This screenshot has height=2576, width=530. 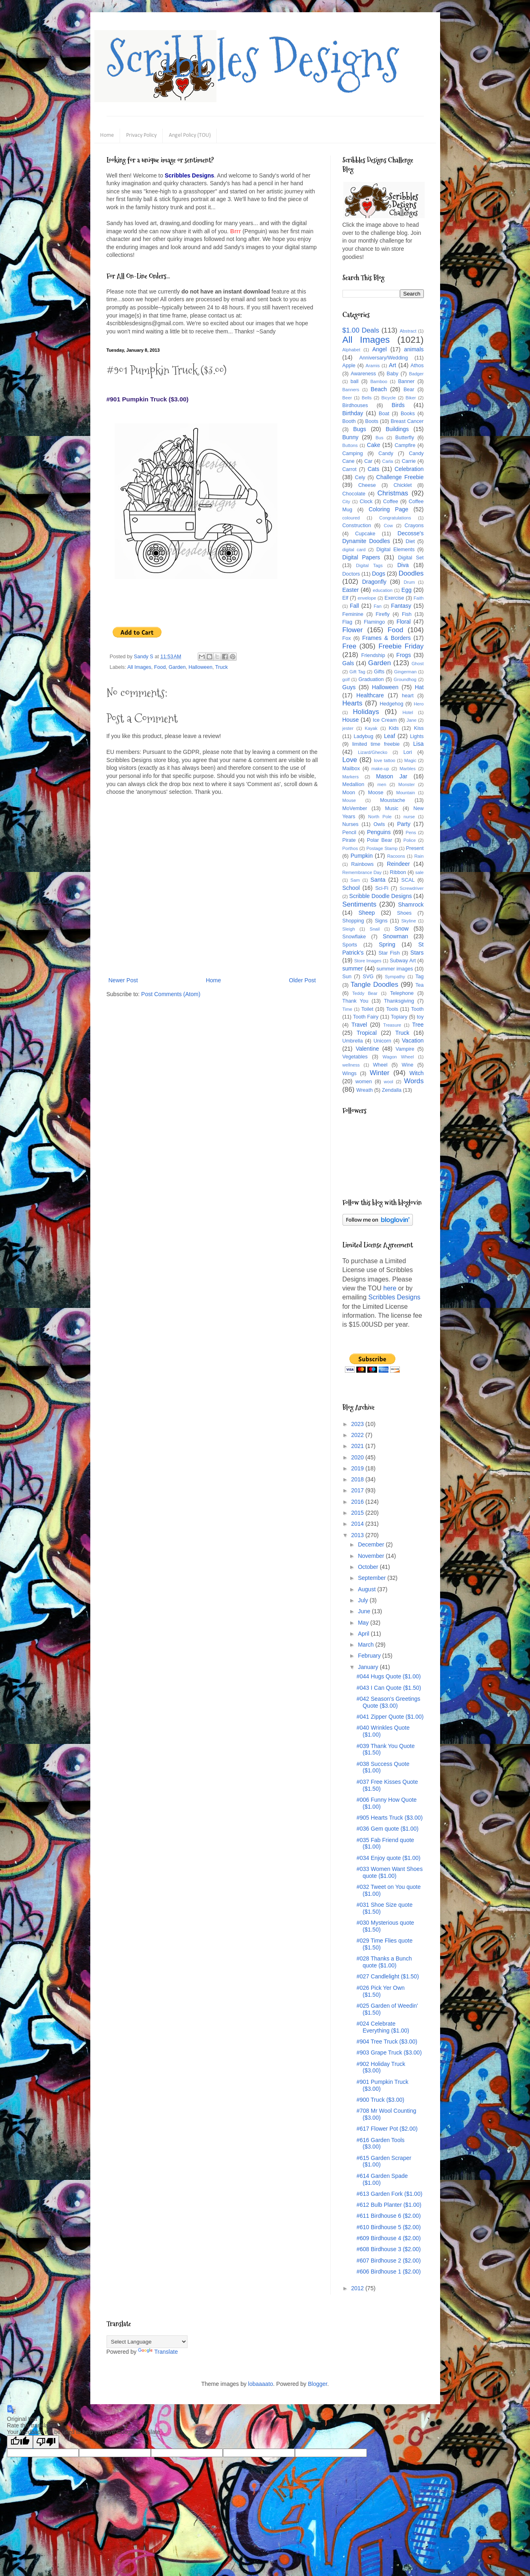 I want to click on Tangle Doodles, so click(x=374, y=984).